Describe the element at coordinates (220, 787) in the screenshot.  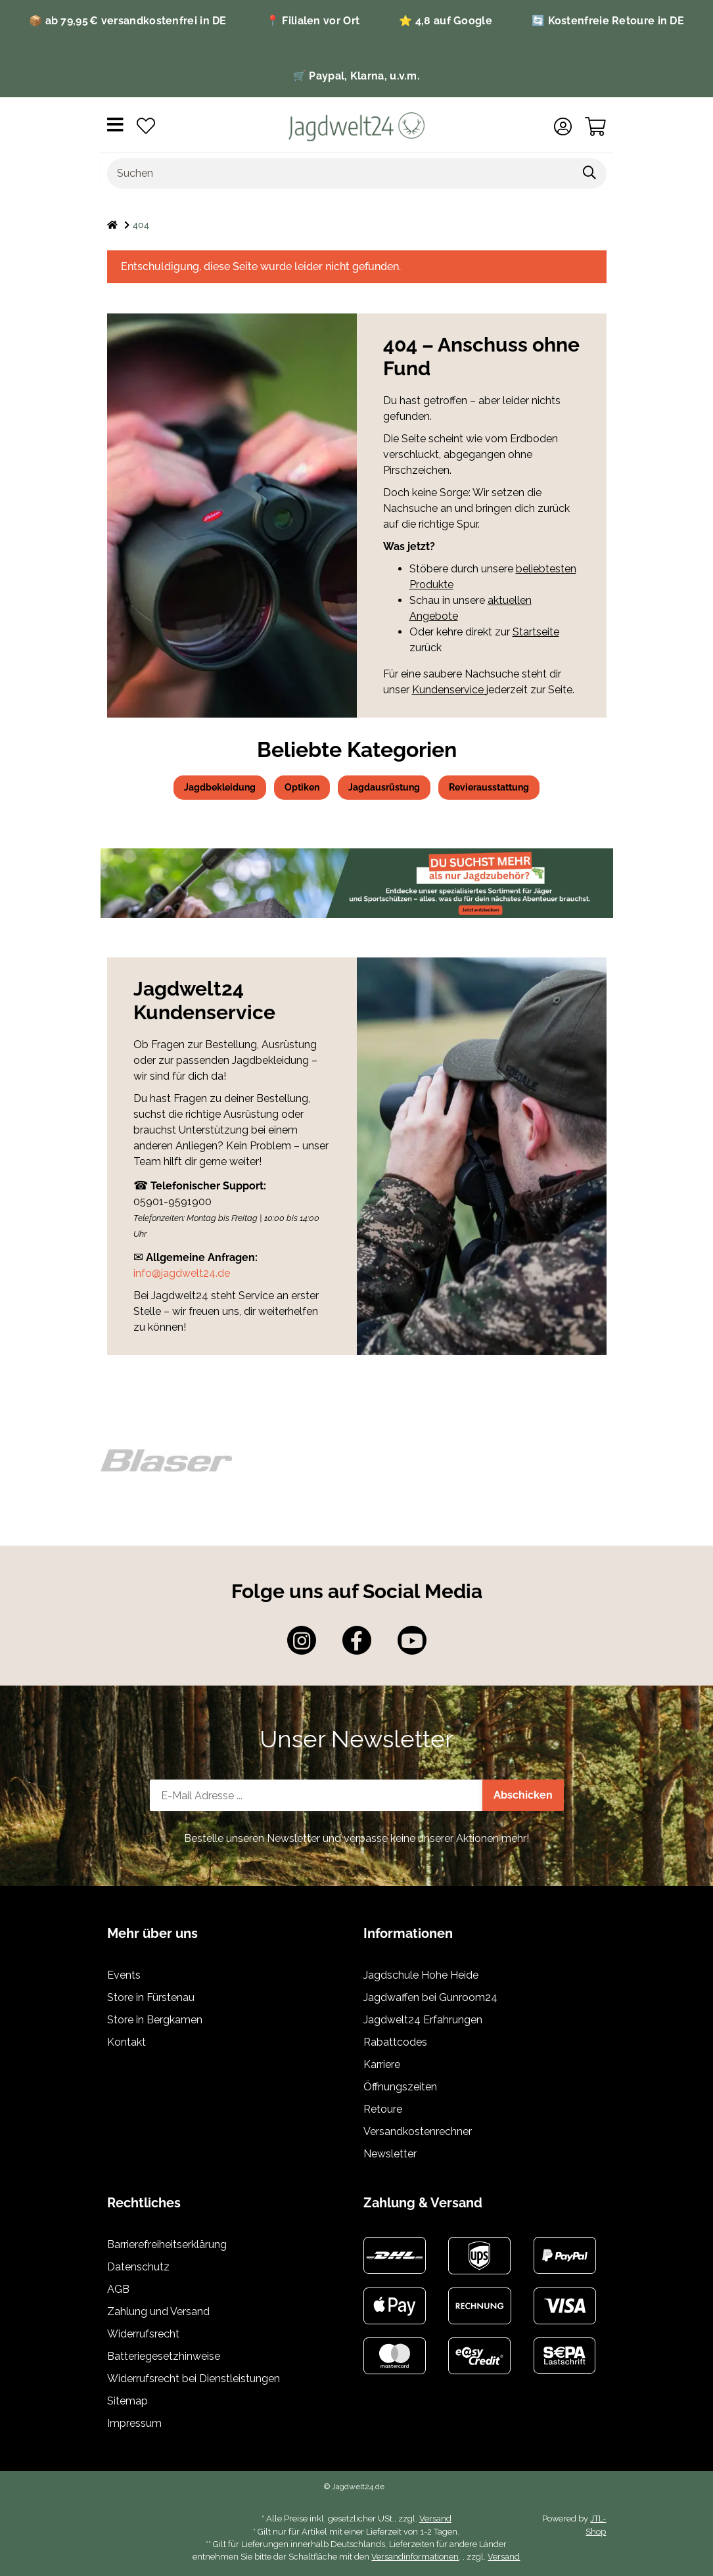
I see `Jagdbekleidung` at that location.